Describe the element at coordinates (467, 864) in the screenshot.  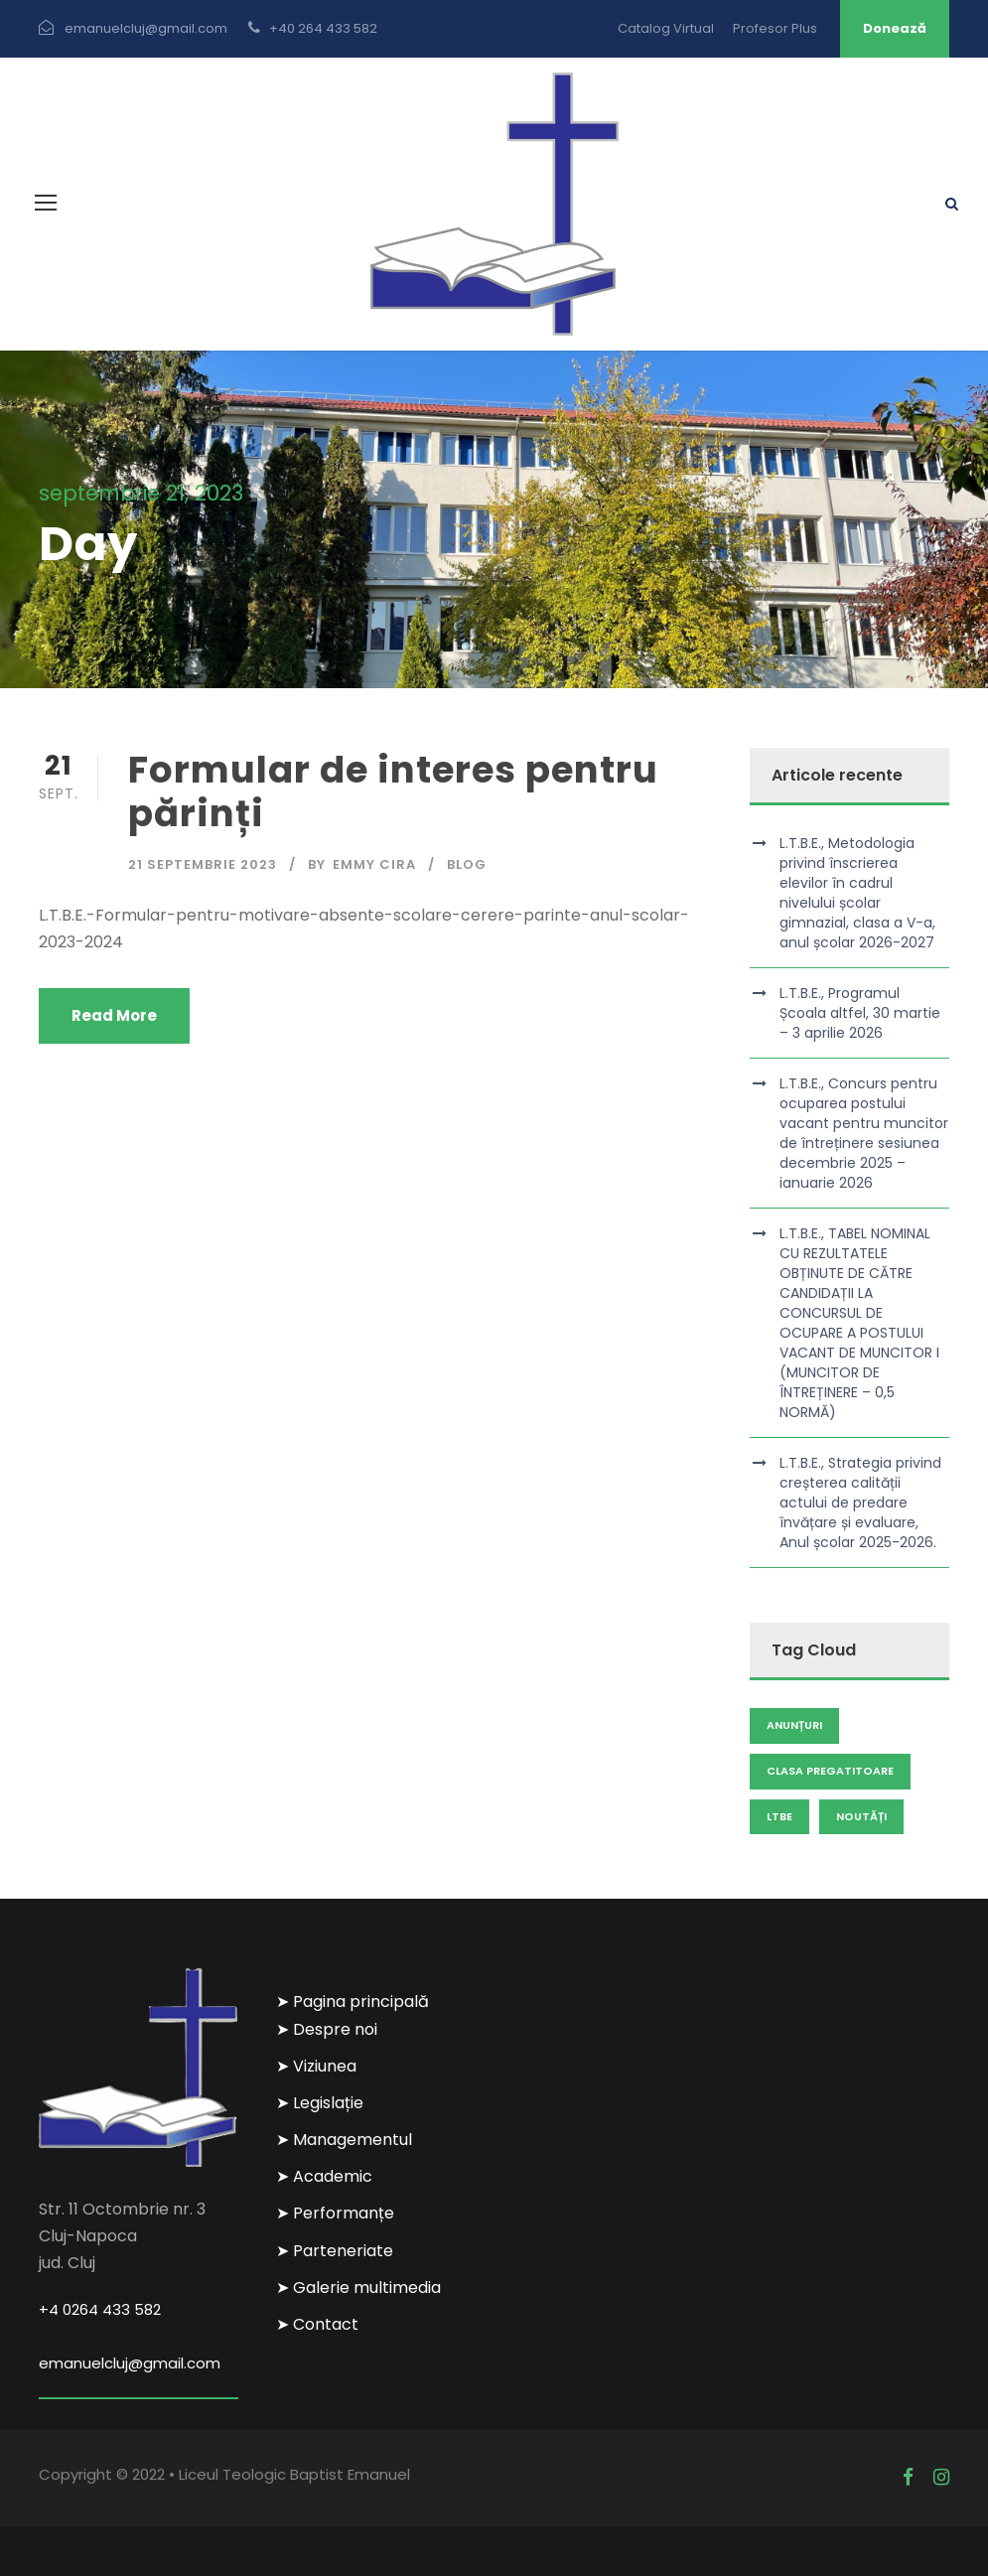
I see `Blog` at that location.